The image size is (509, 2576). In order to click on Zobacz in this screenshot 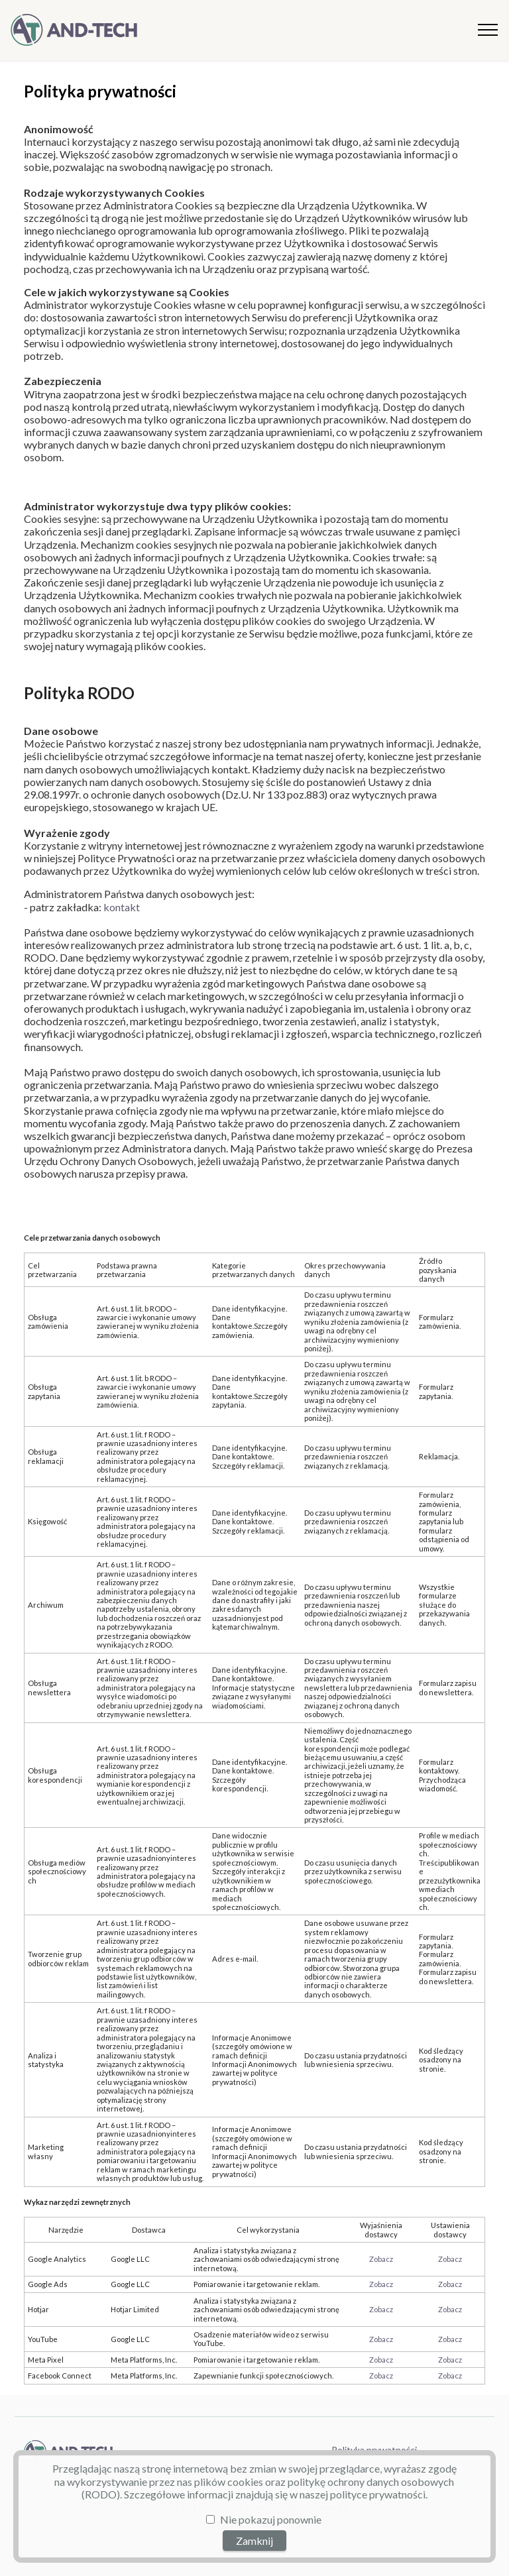, I will do `click(381, 2259)`.